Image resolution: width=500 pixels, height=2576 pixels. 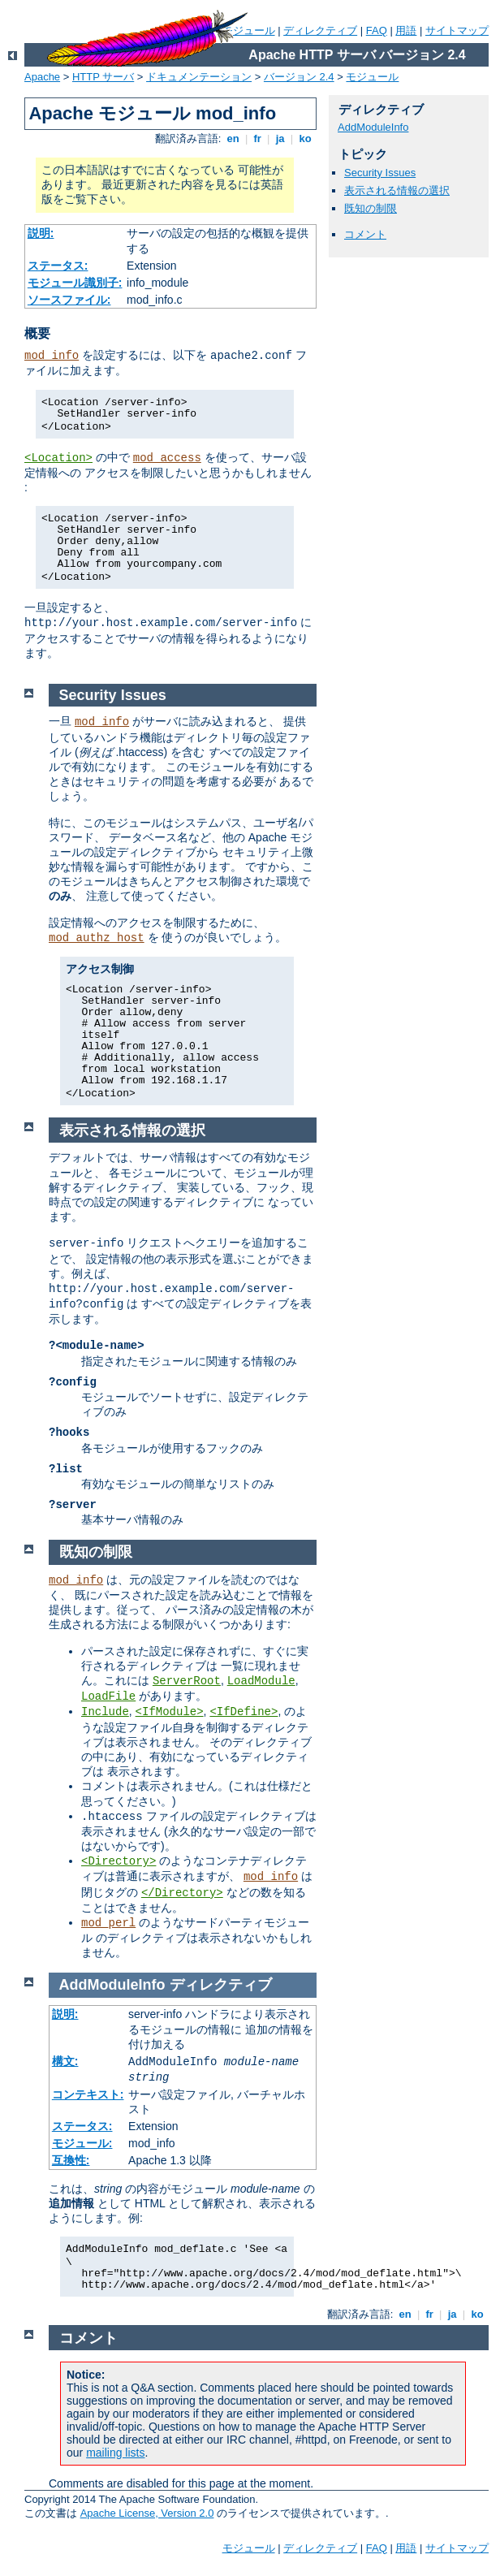 I want to click on モジュール:, so click(x=82, y=2143).